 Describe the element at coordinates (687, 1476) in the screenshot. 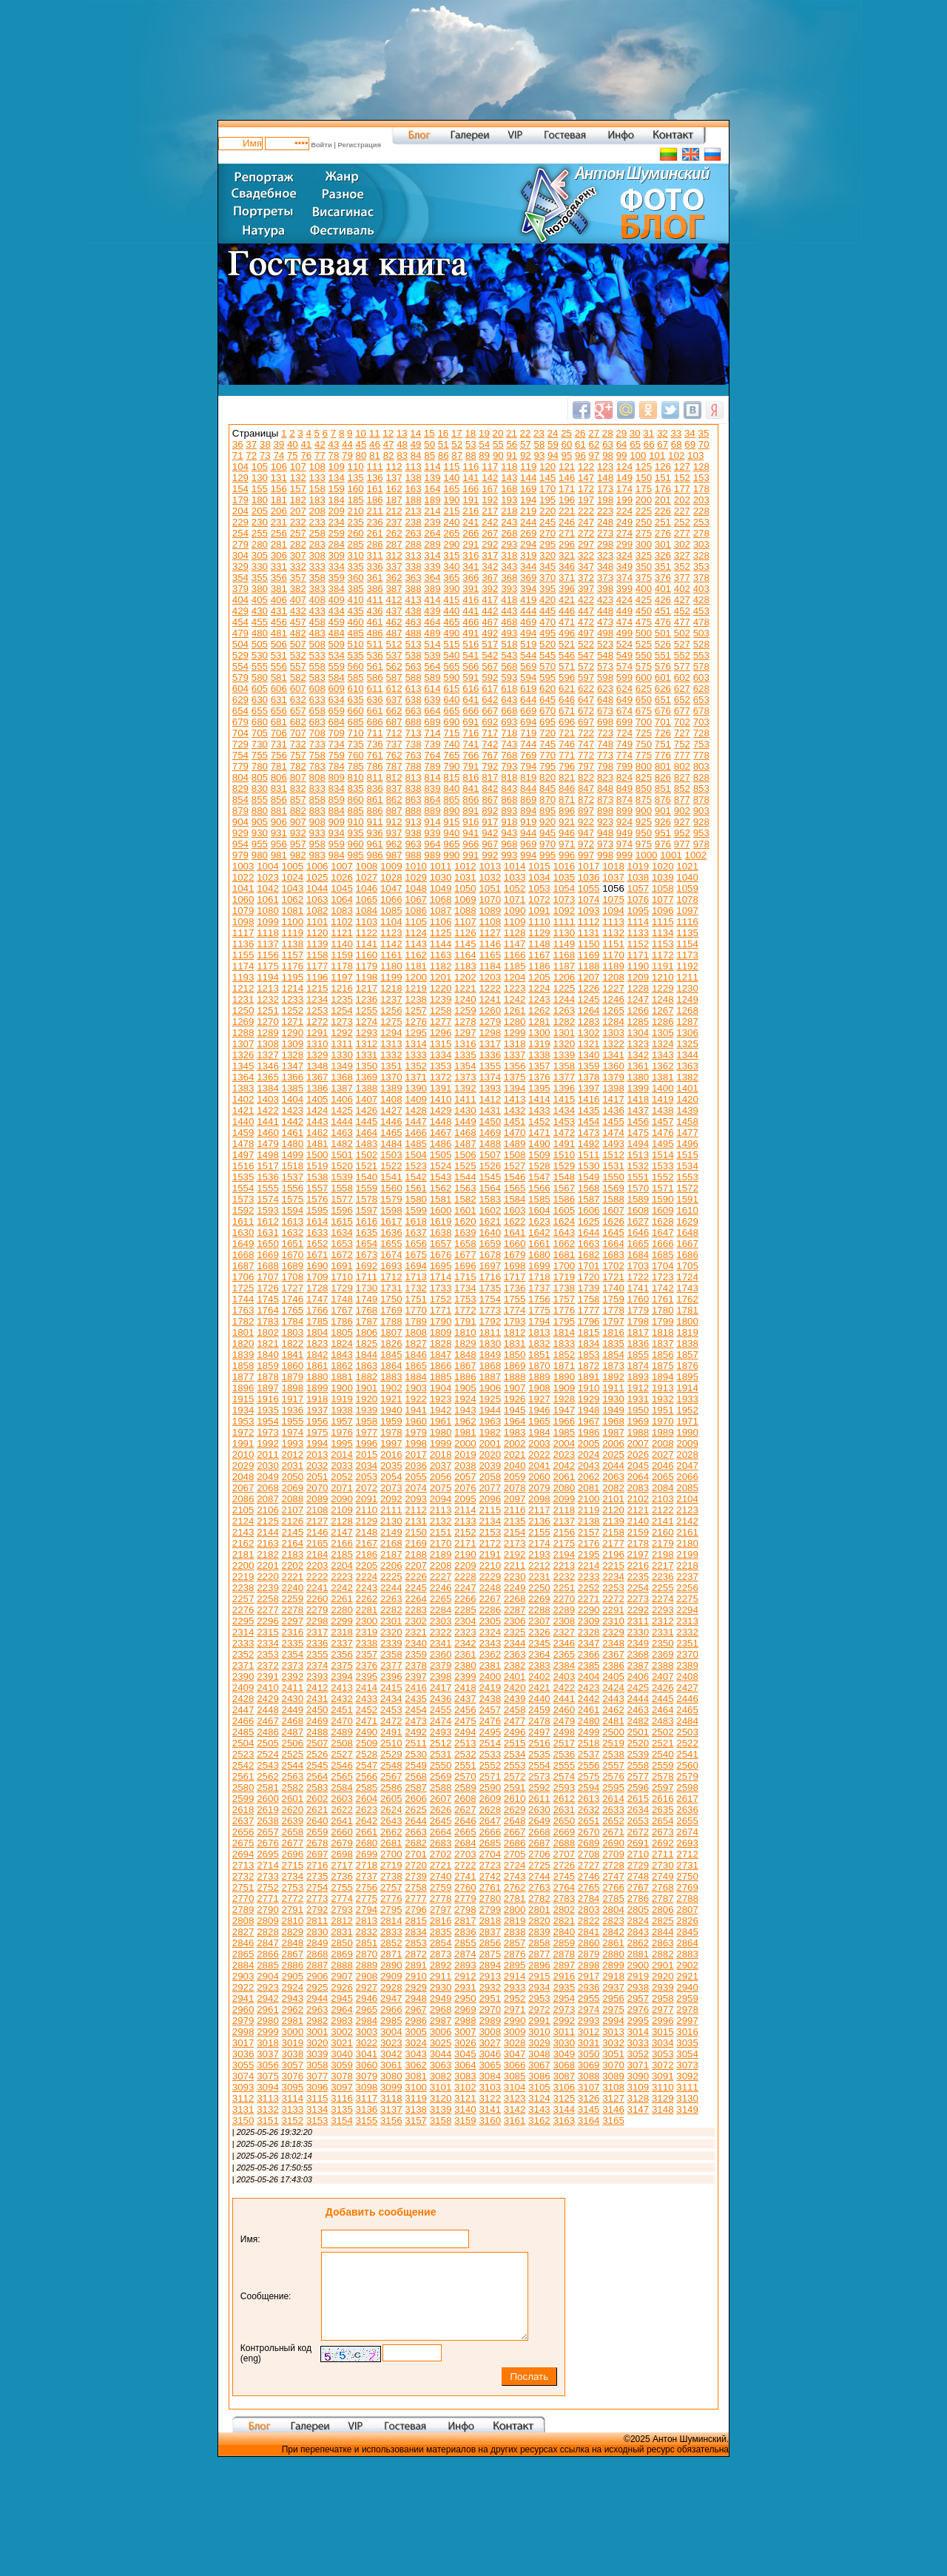

I see `2066` at that location.